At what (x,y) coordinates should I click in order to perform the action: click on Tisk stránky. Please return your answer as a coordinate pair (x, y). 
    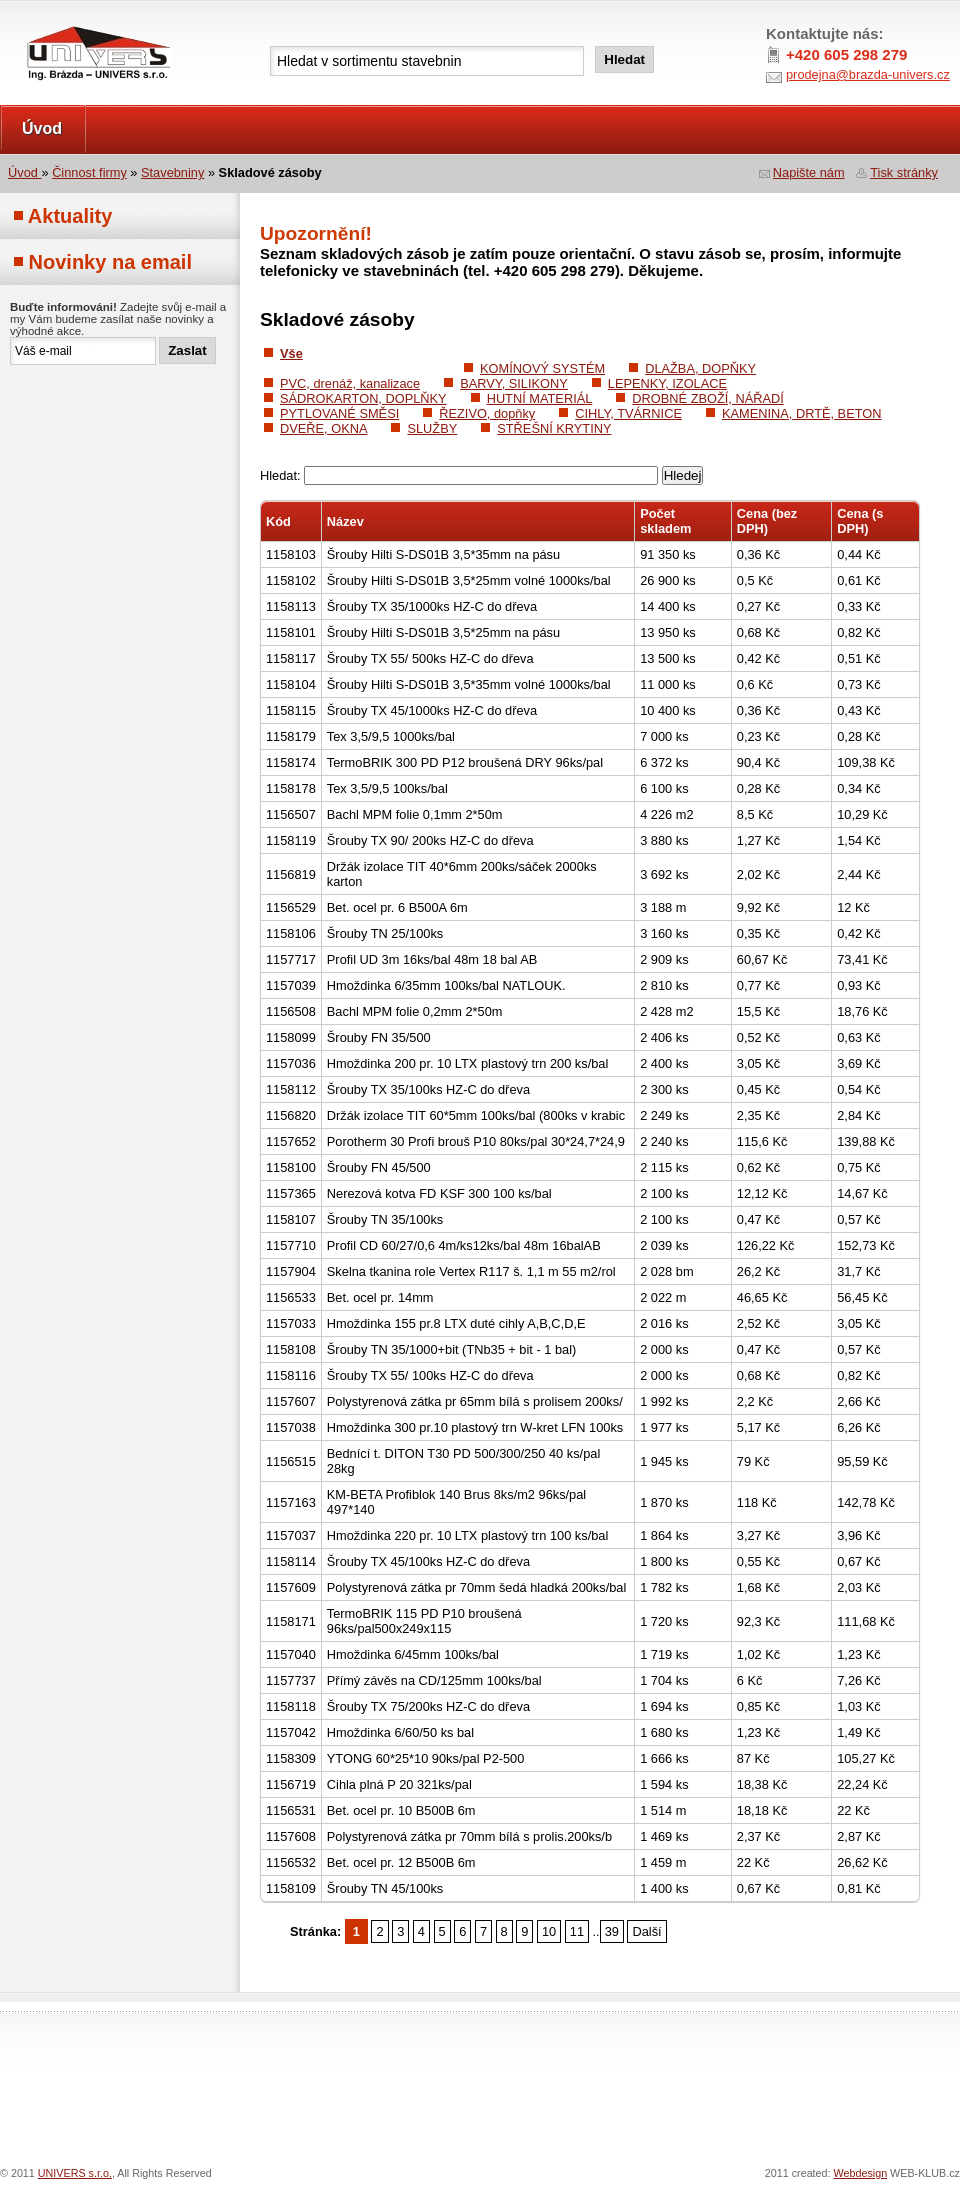
    Looking at the image, I should click on (904, 172).